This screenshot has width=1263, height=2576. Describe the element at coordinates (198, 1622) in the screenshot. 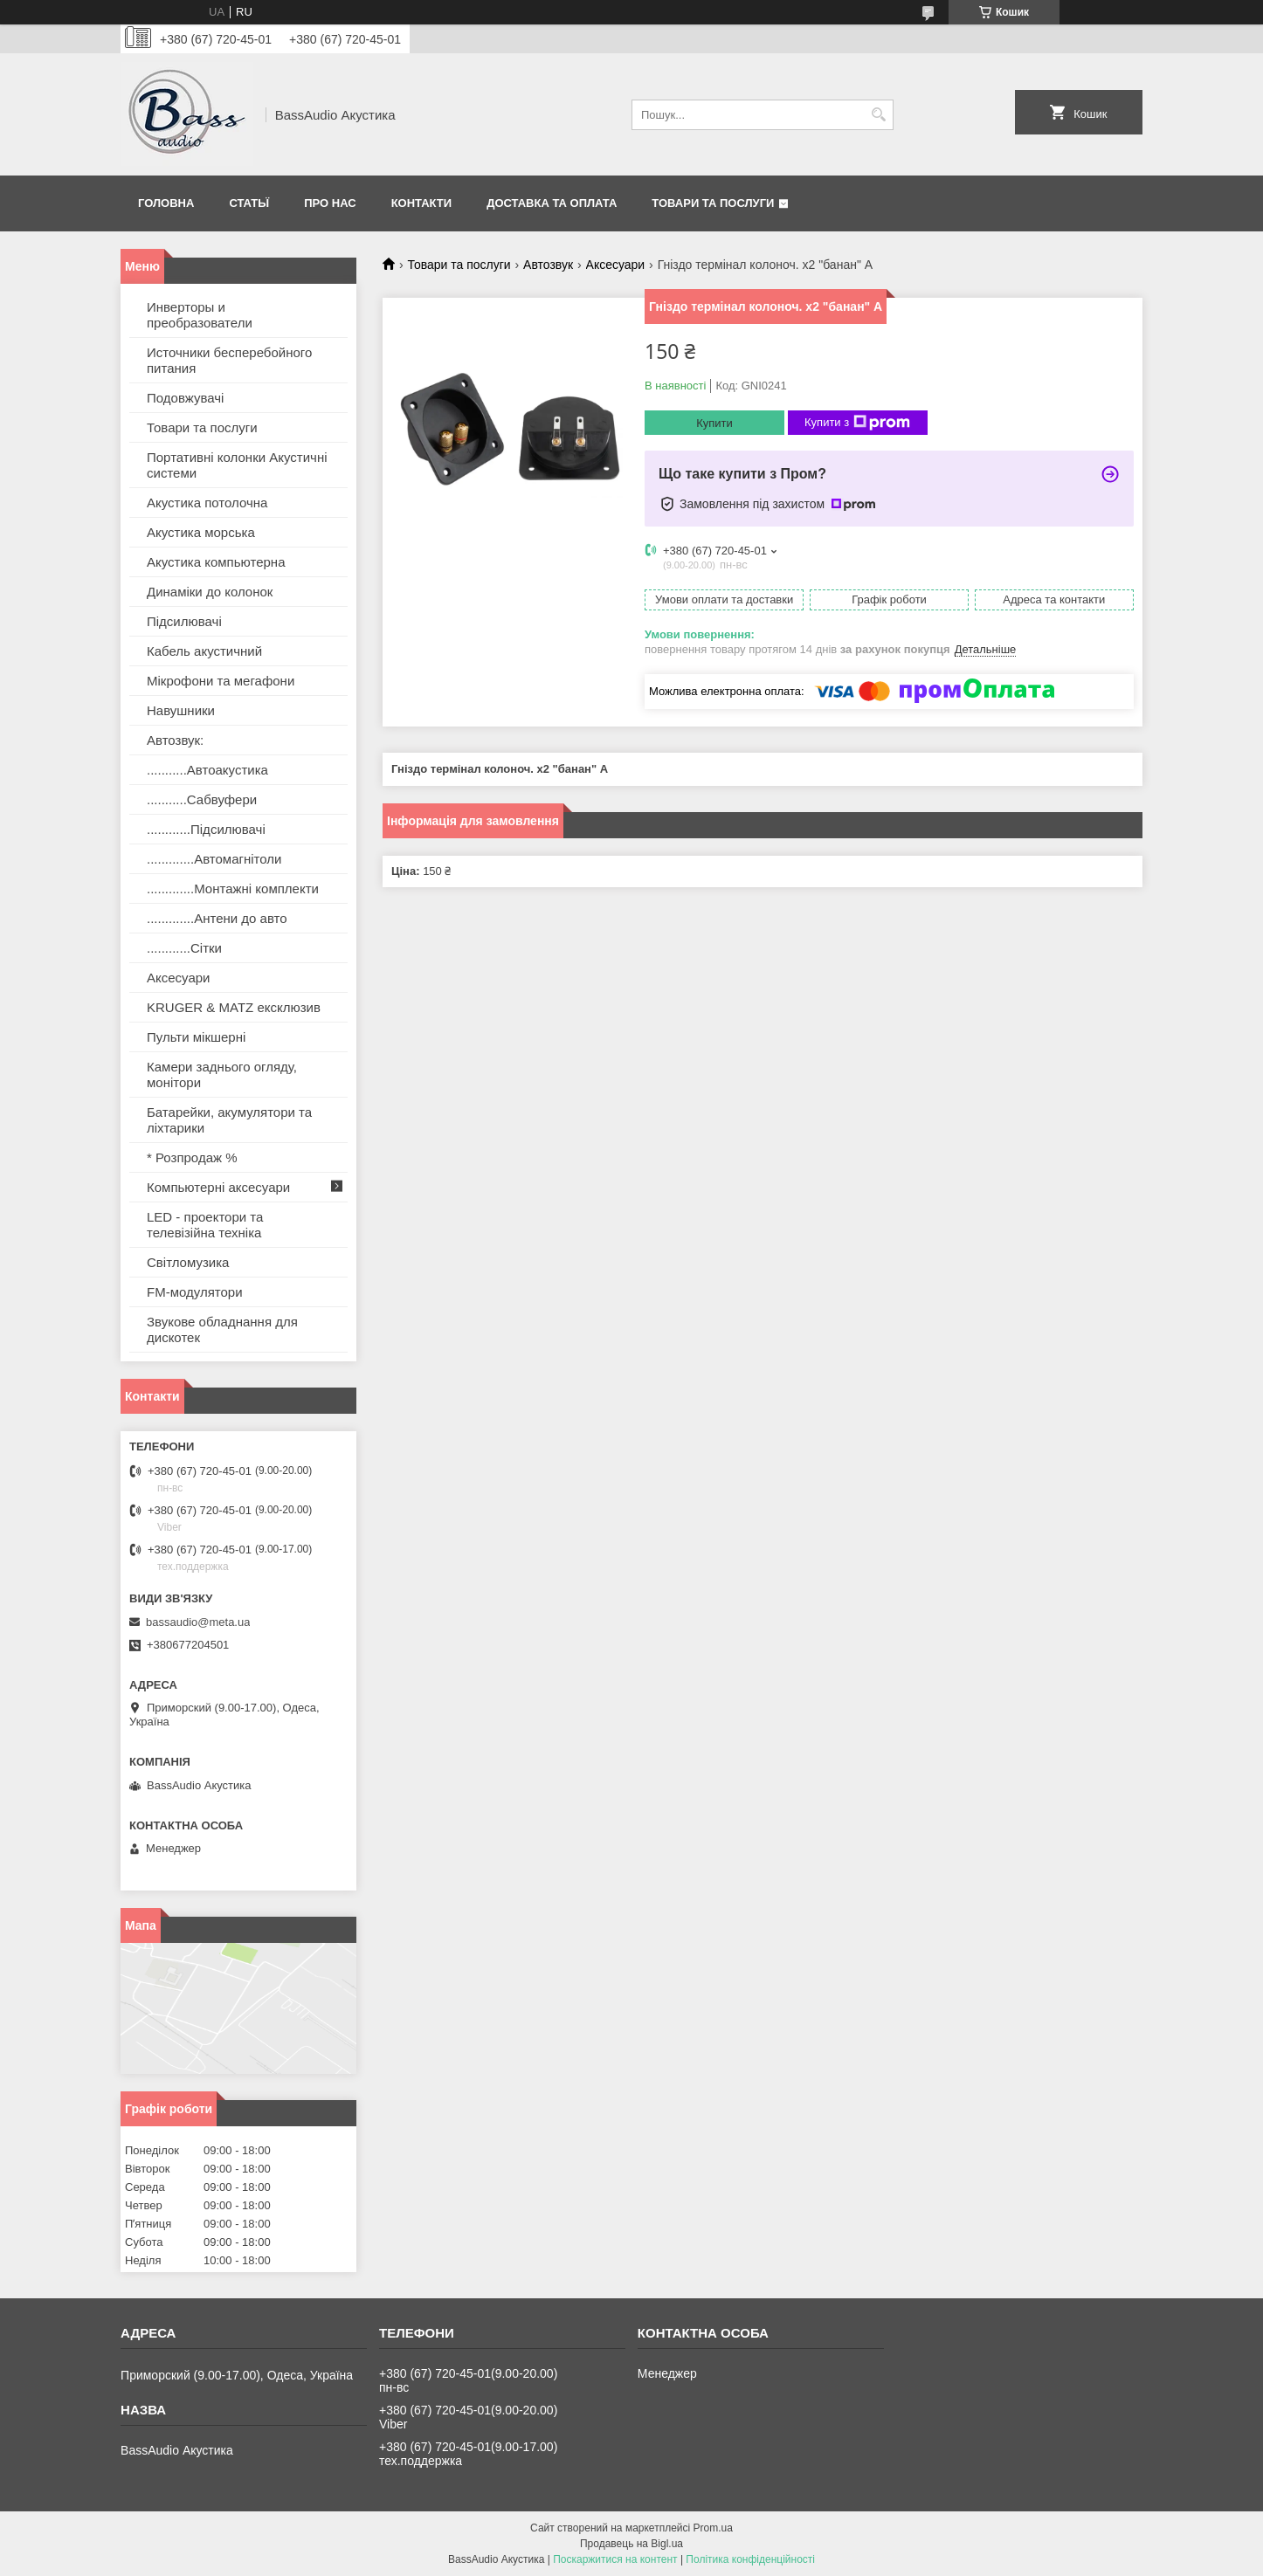

I see `bassaudio@meta.ua` at that location.